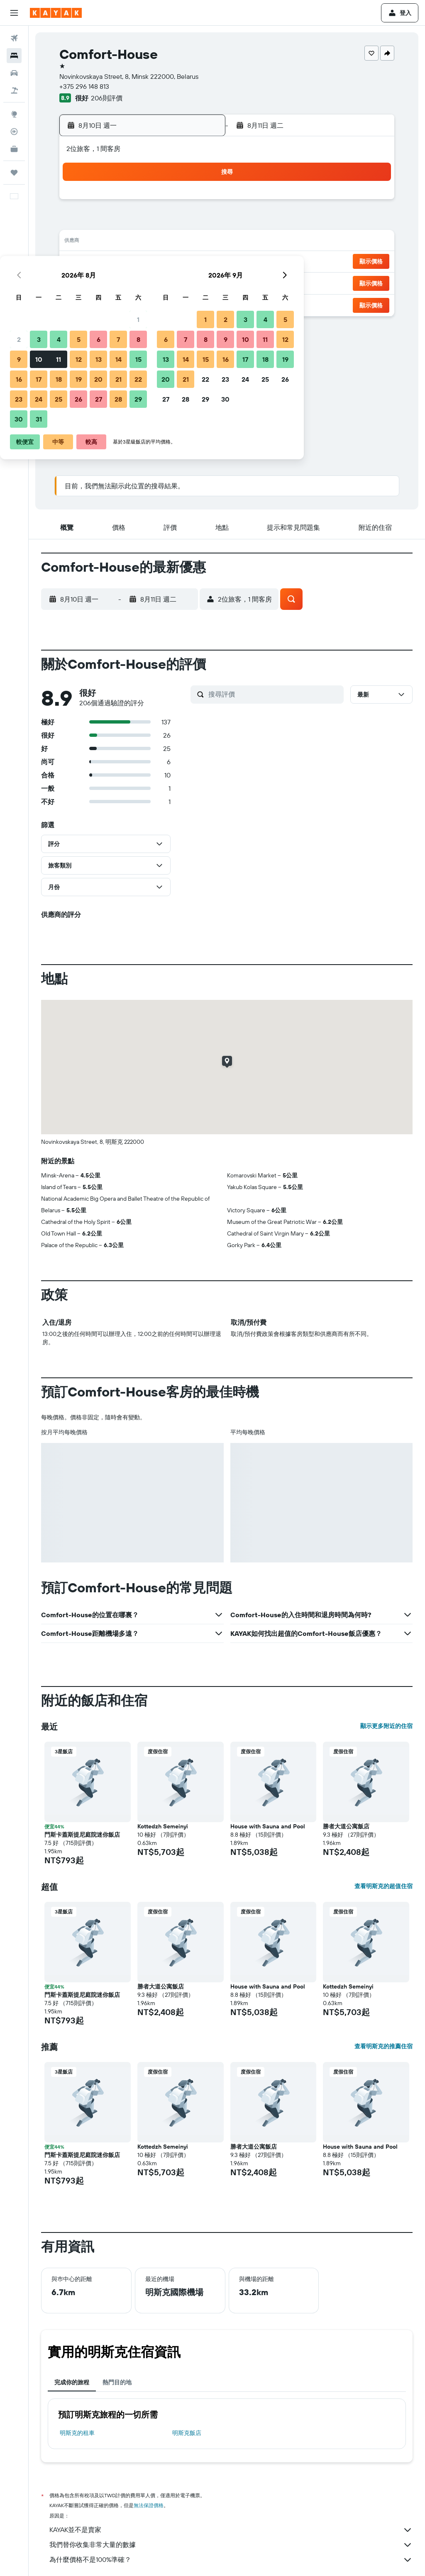 This screenshot has height=2576, width=425. Describe the element at coordinates (79, 282) in the screenshot. I see `23 [button]` at that location.